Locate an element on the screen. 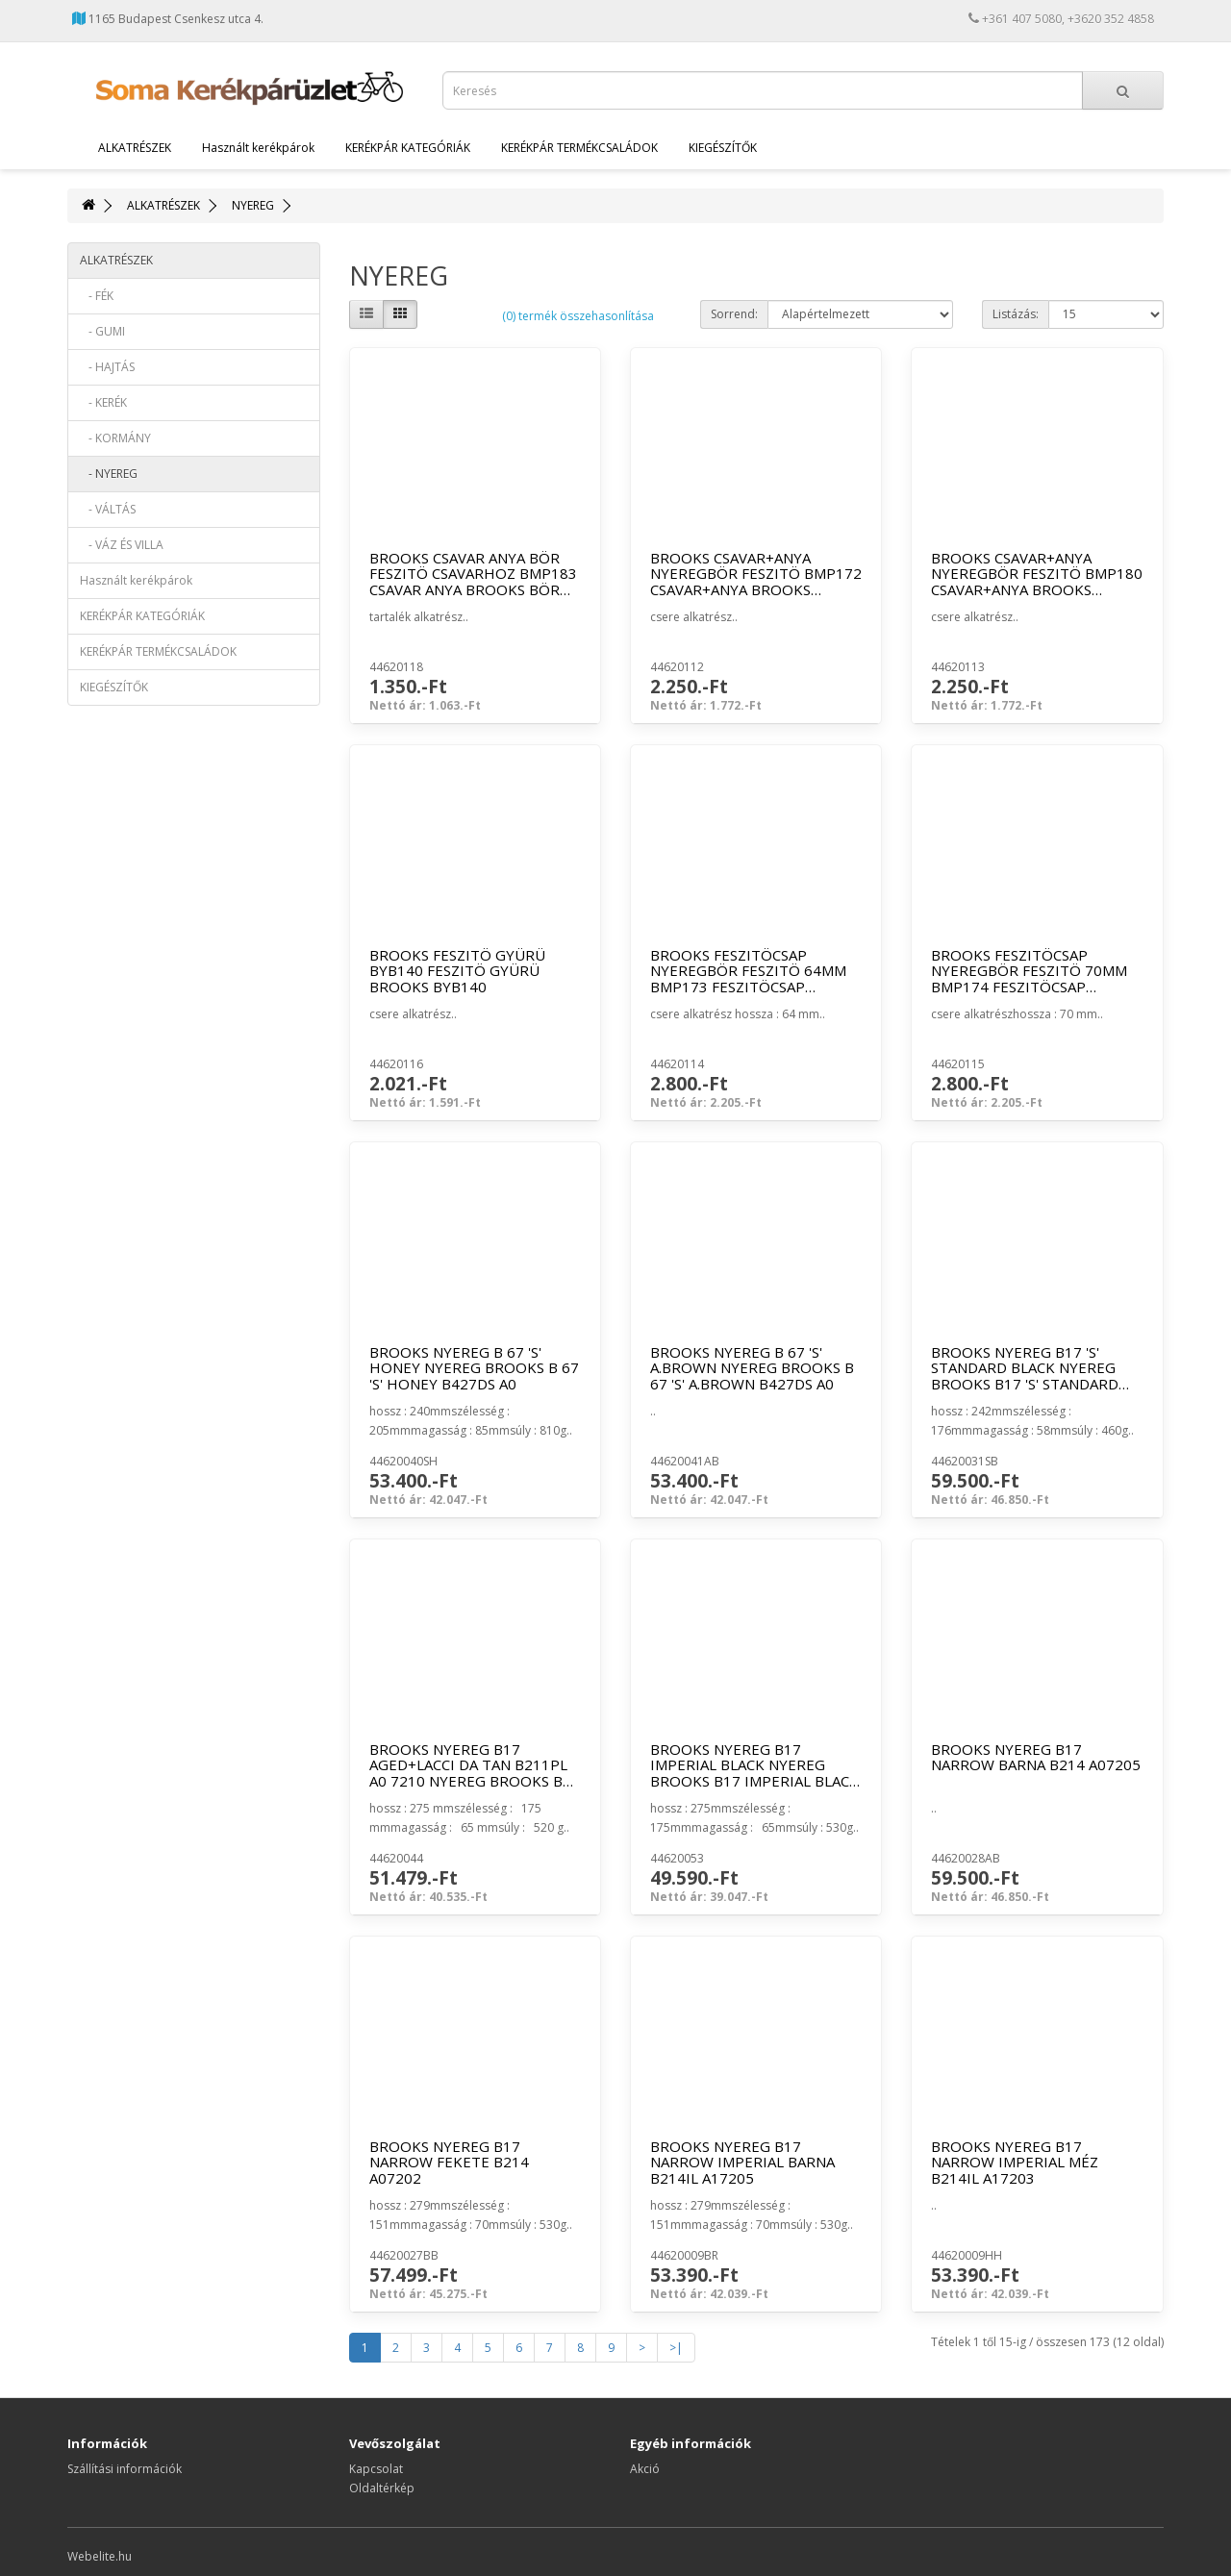 This screenshot has width=1231, height=2576. BROOKS NYEREG B 67 'S' A.BROWN NYEREG BROOKS B 67 'S' A.BROWN B427DS A0 is located at coordinates (752, 1367).